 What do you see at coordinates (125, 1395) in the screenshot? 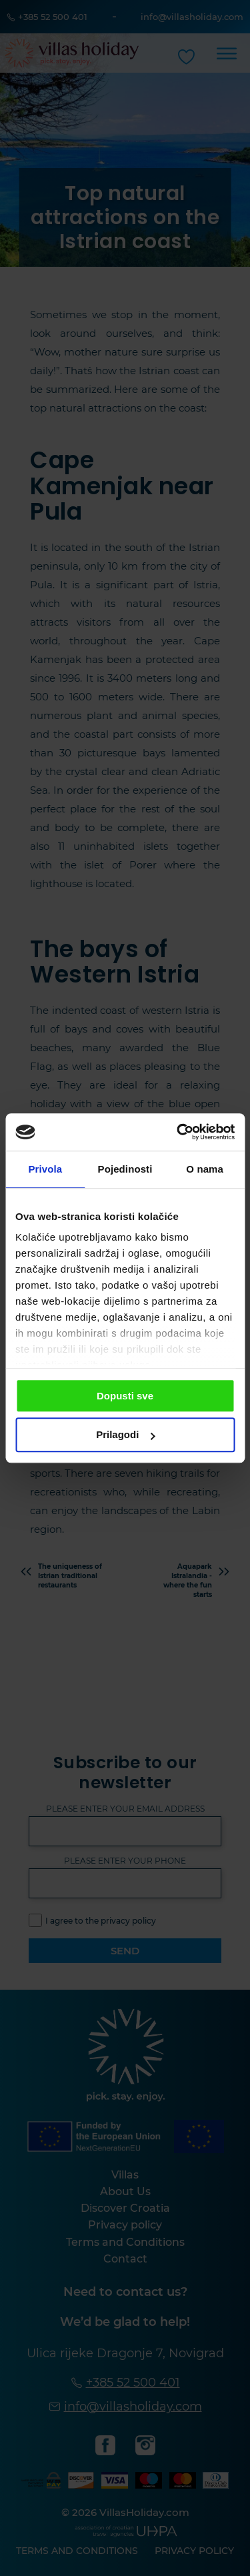
I see `Dopusti sve` at bounding box center [125, 1395].